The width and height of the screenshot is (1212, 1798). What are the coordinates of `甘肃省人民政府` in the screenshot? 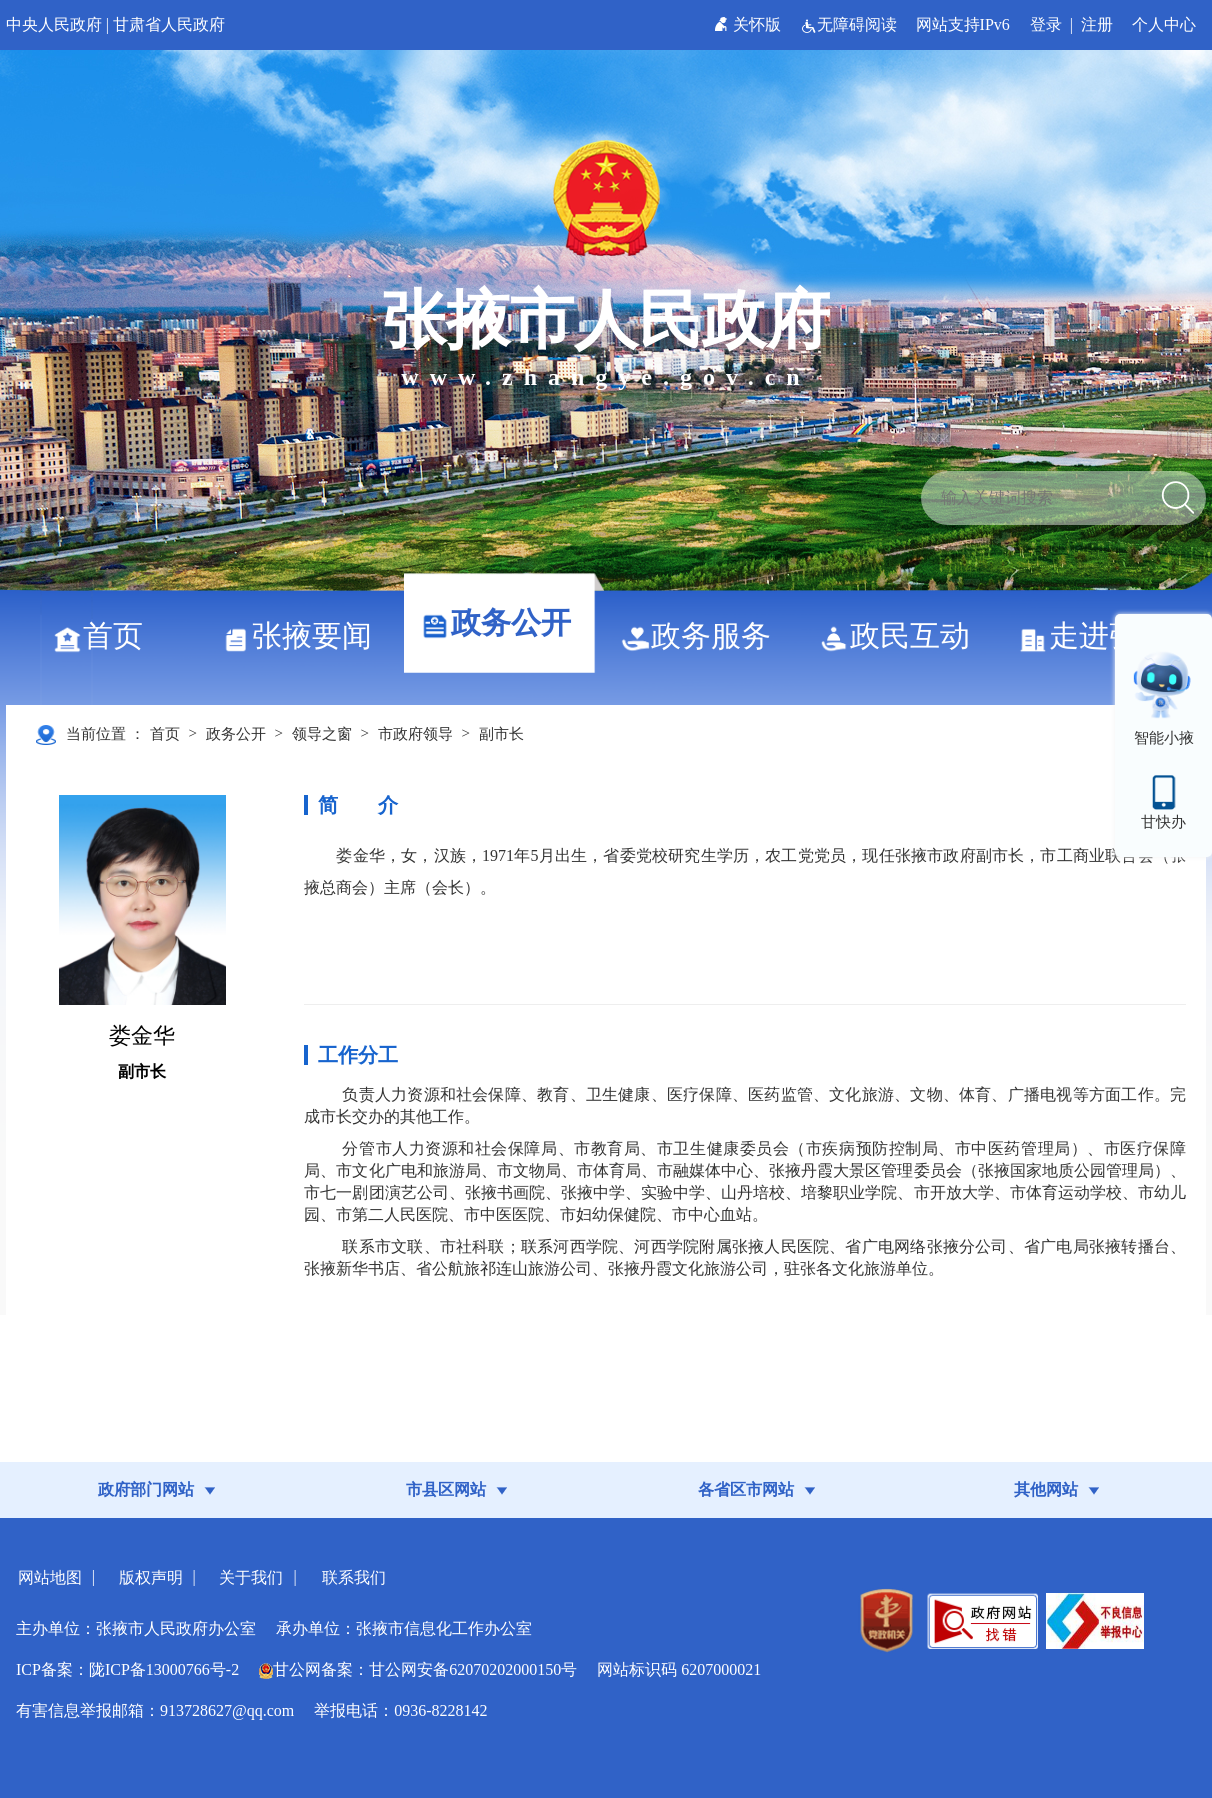 It's located at (169, 24).